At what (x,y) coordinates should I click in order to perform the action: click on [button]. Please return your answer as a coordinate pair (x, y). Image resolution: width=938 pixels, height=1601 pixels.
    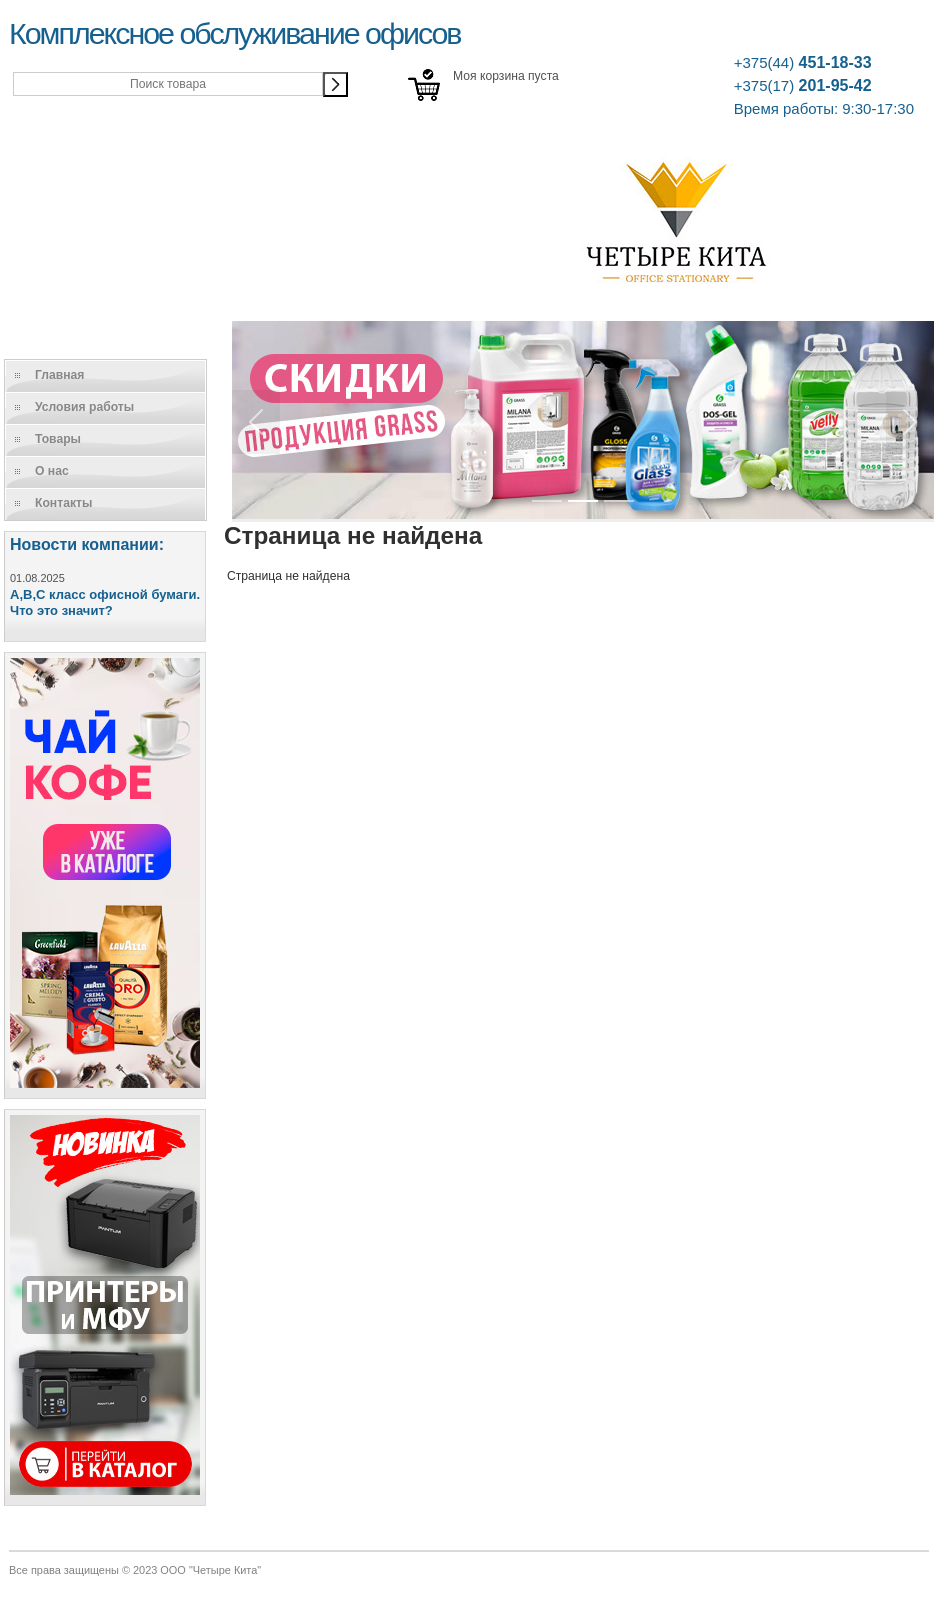
    Looking at the image, I should click on (256, 422).